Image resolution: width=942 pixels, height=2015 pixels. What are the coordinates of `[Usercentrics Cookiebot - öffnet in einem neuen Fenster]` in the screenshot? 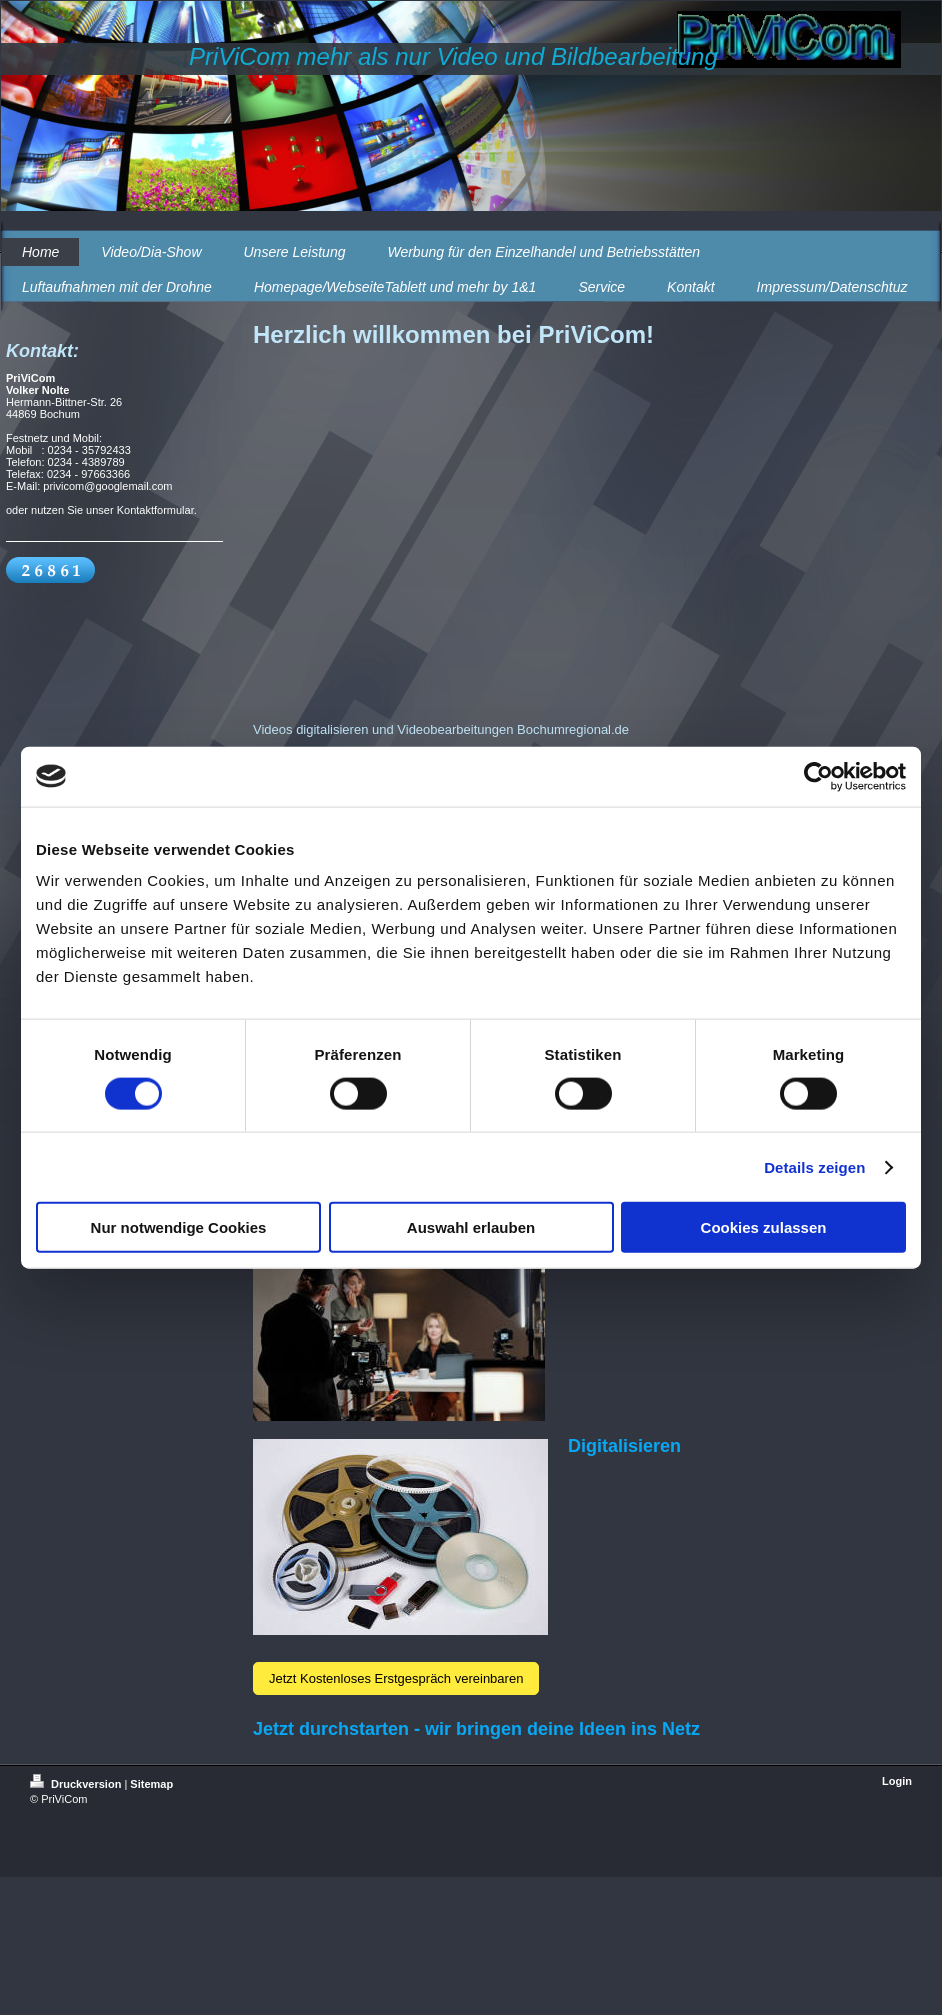 It's located at (818, 776).